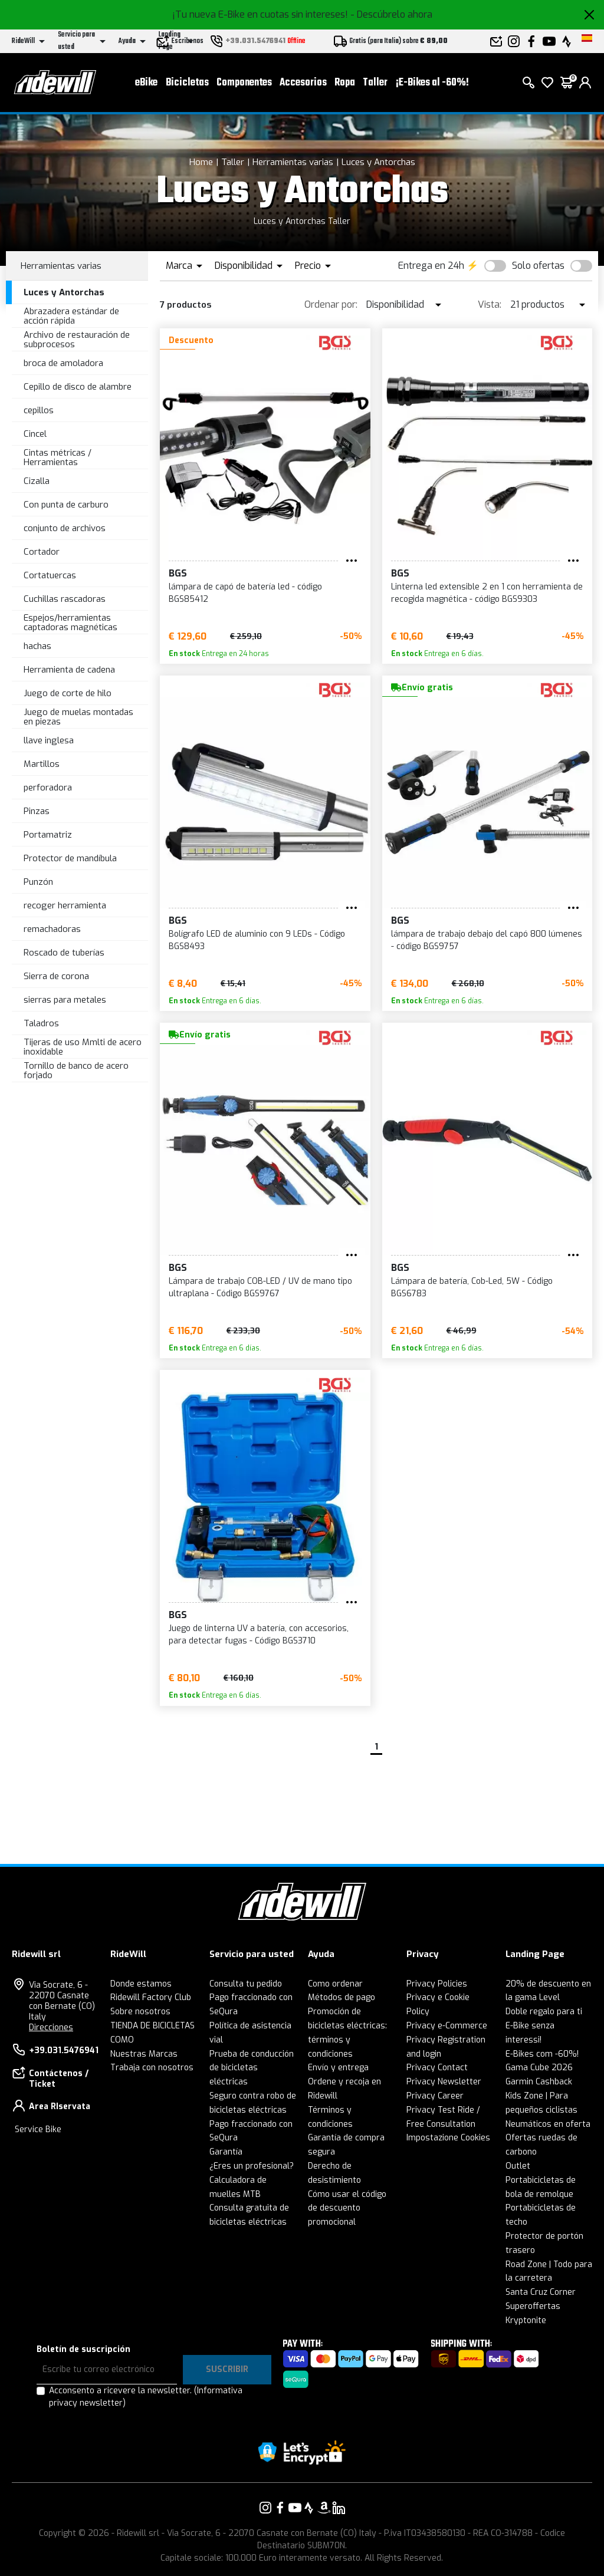 The width and height of the screenshot is (604, 2576). I want to click on recoger herramienta, so click(65, 905).